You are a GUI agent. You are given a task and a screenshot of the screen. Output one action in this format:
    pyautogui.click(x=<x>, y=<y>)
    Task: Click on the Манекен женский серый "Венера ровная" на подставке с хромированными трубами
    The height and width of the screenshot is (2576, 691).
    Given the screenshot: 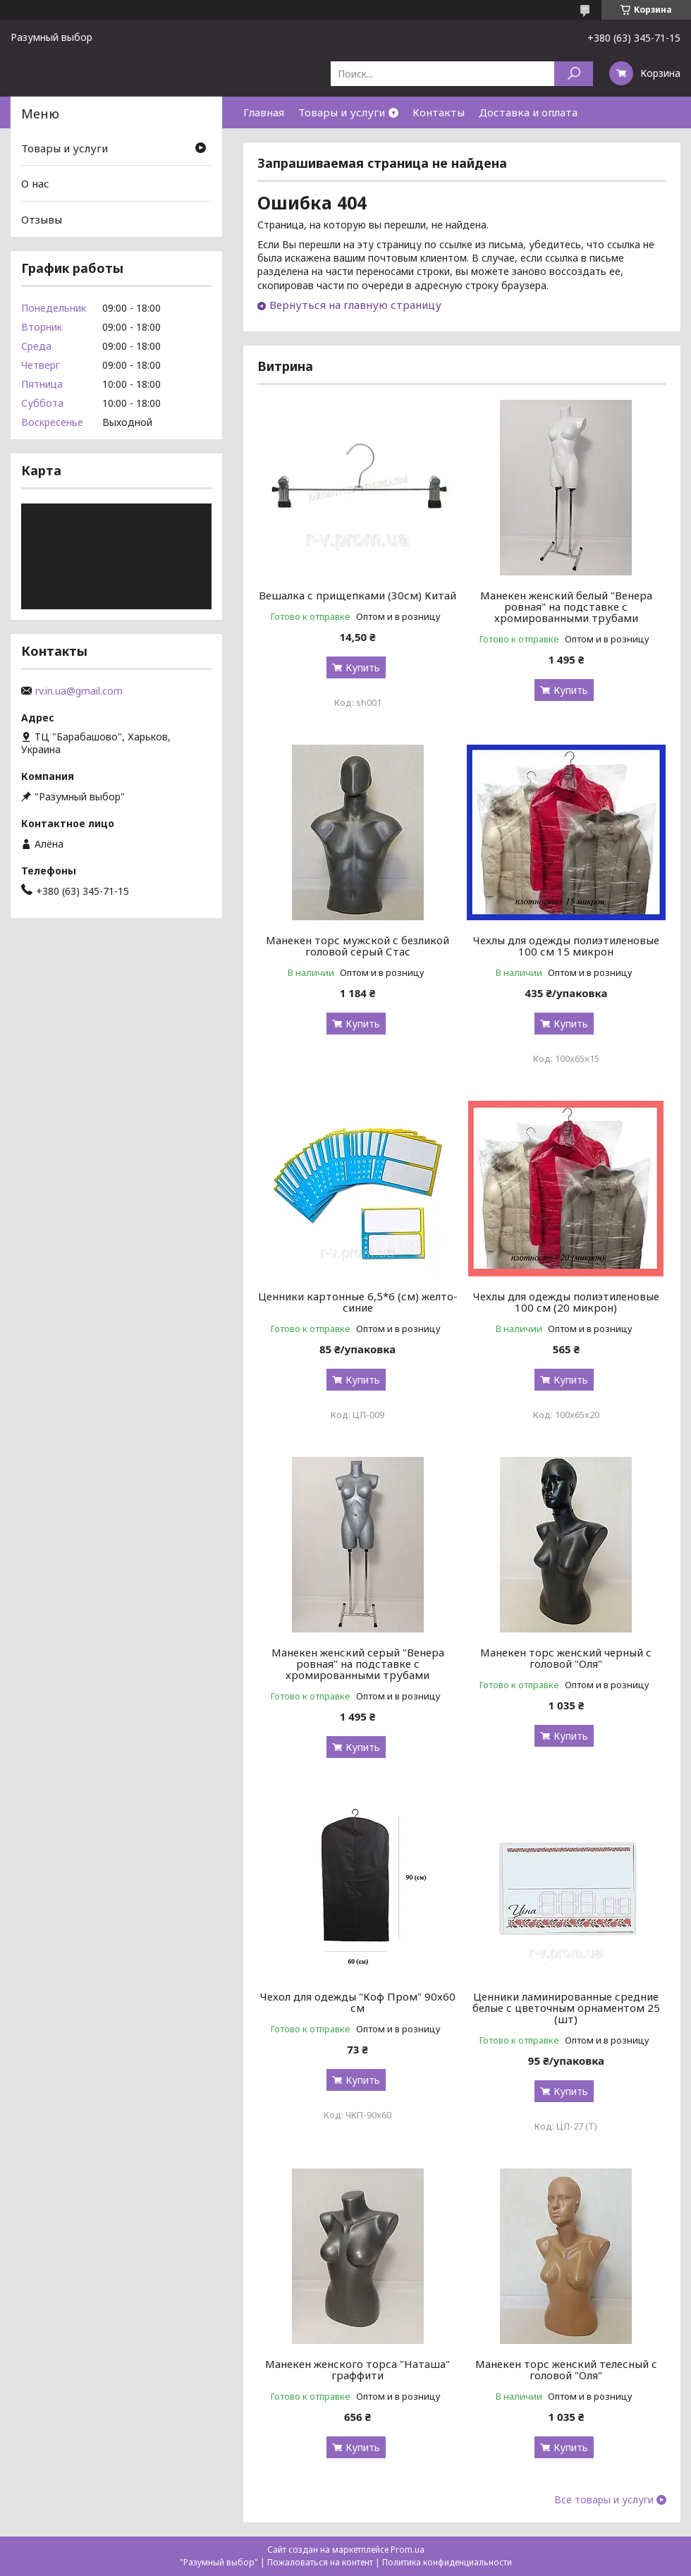 What is the action you would take?
    pyautogui.click(x=357, y=1663)
    